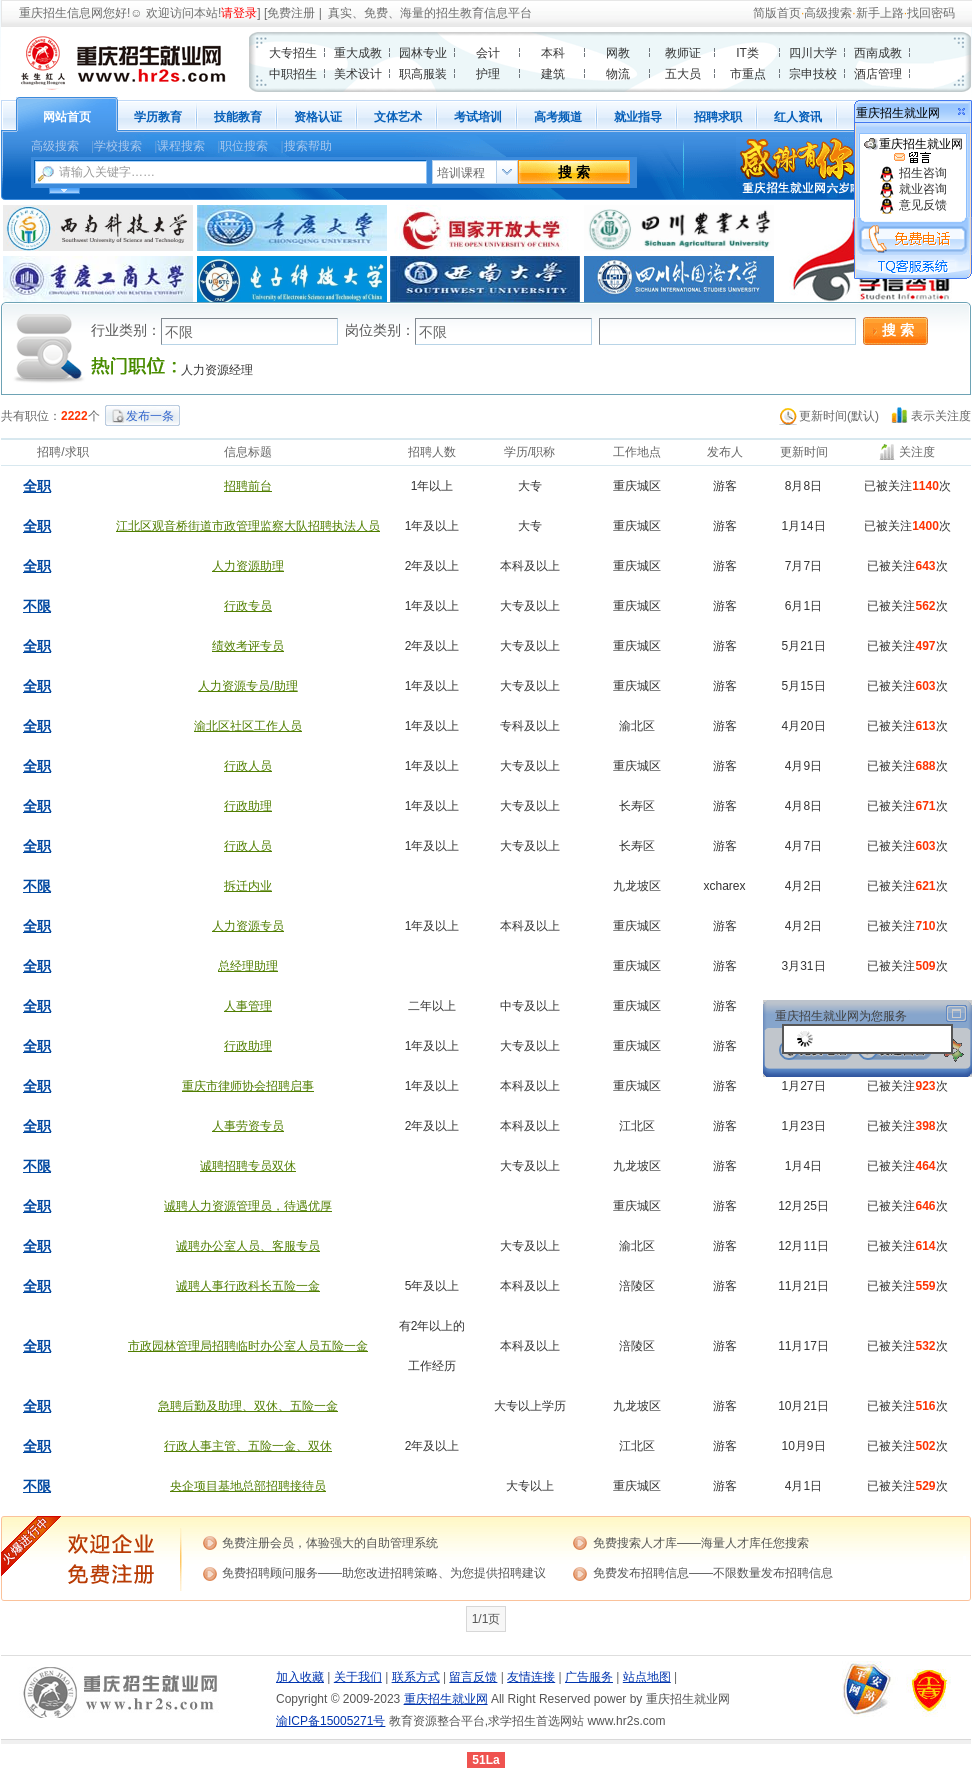 The width and height of the screenshot is (972, 1768). Describe the element at coordinates (330, 1721) in the screenshot. I see `渝ICP备15005271号` at that location.